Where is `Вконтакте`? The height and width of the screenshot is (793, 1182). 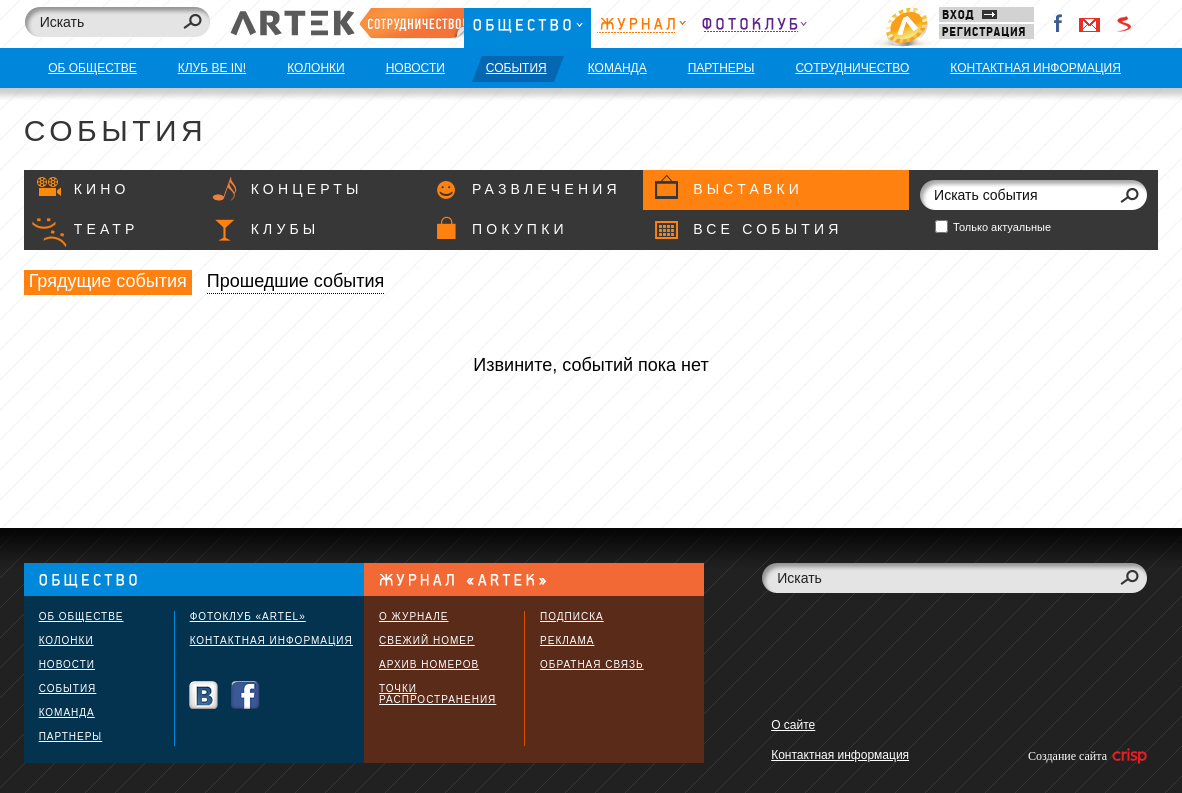
Вконтакте is located at coordinates (203, 695).